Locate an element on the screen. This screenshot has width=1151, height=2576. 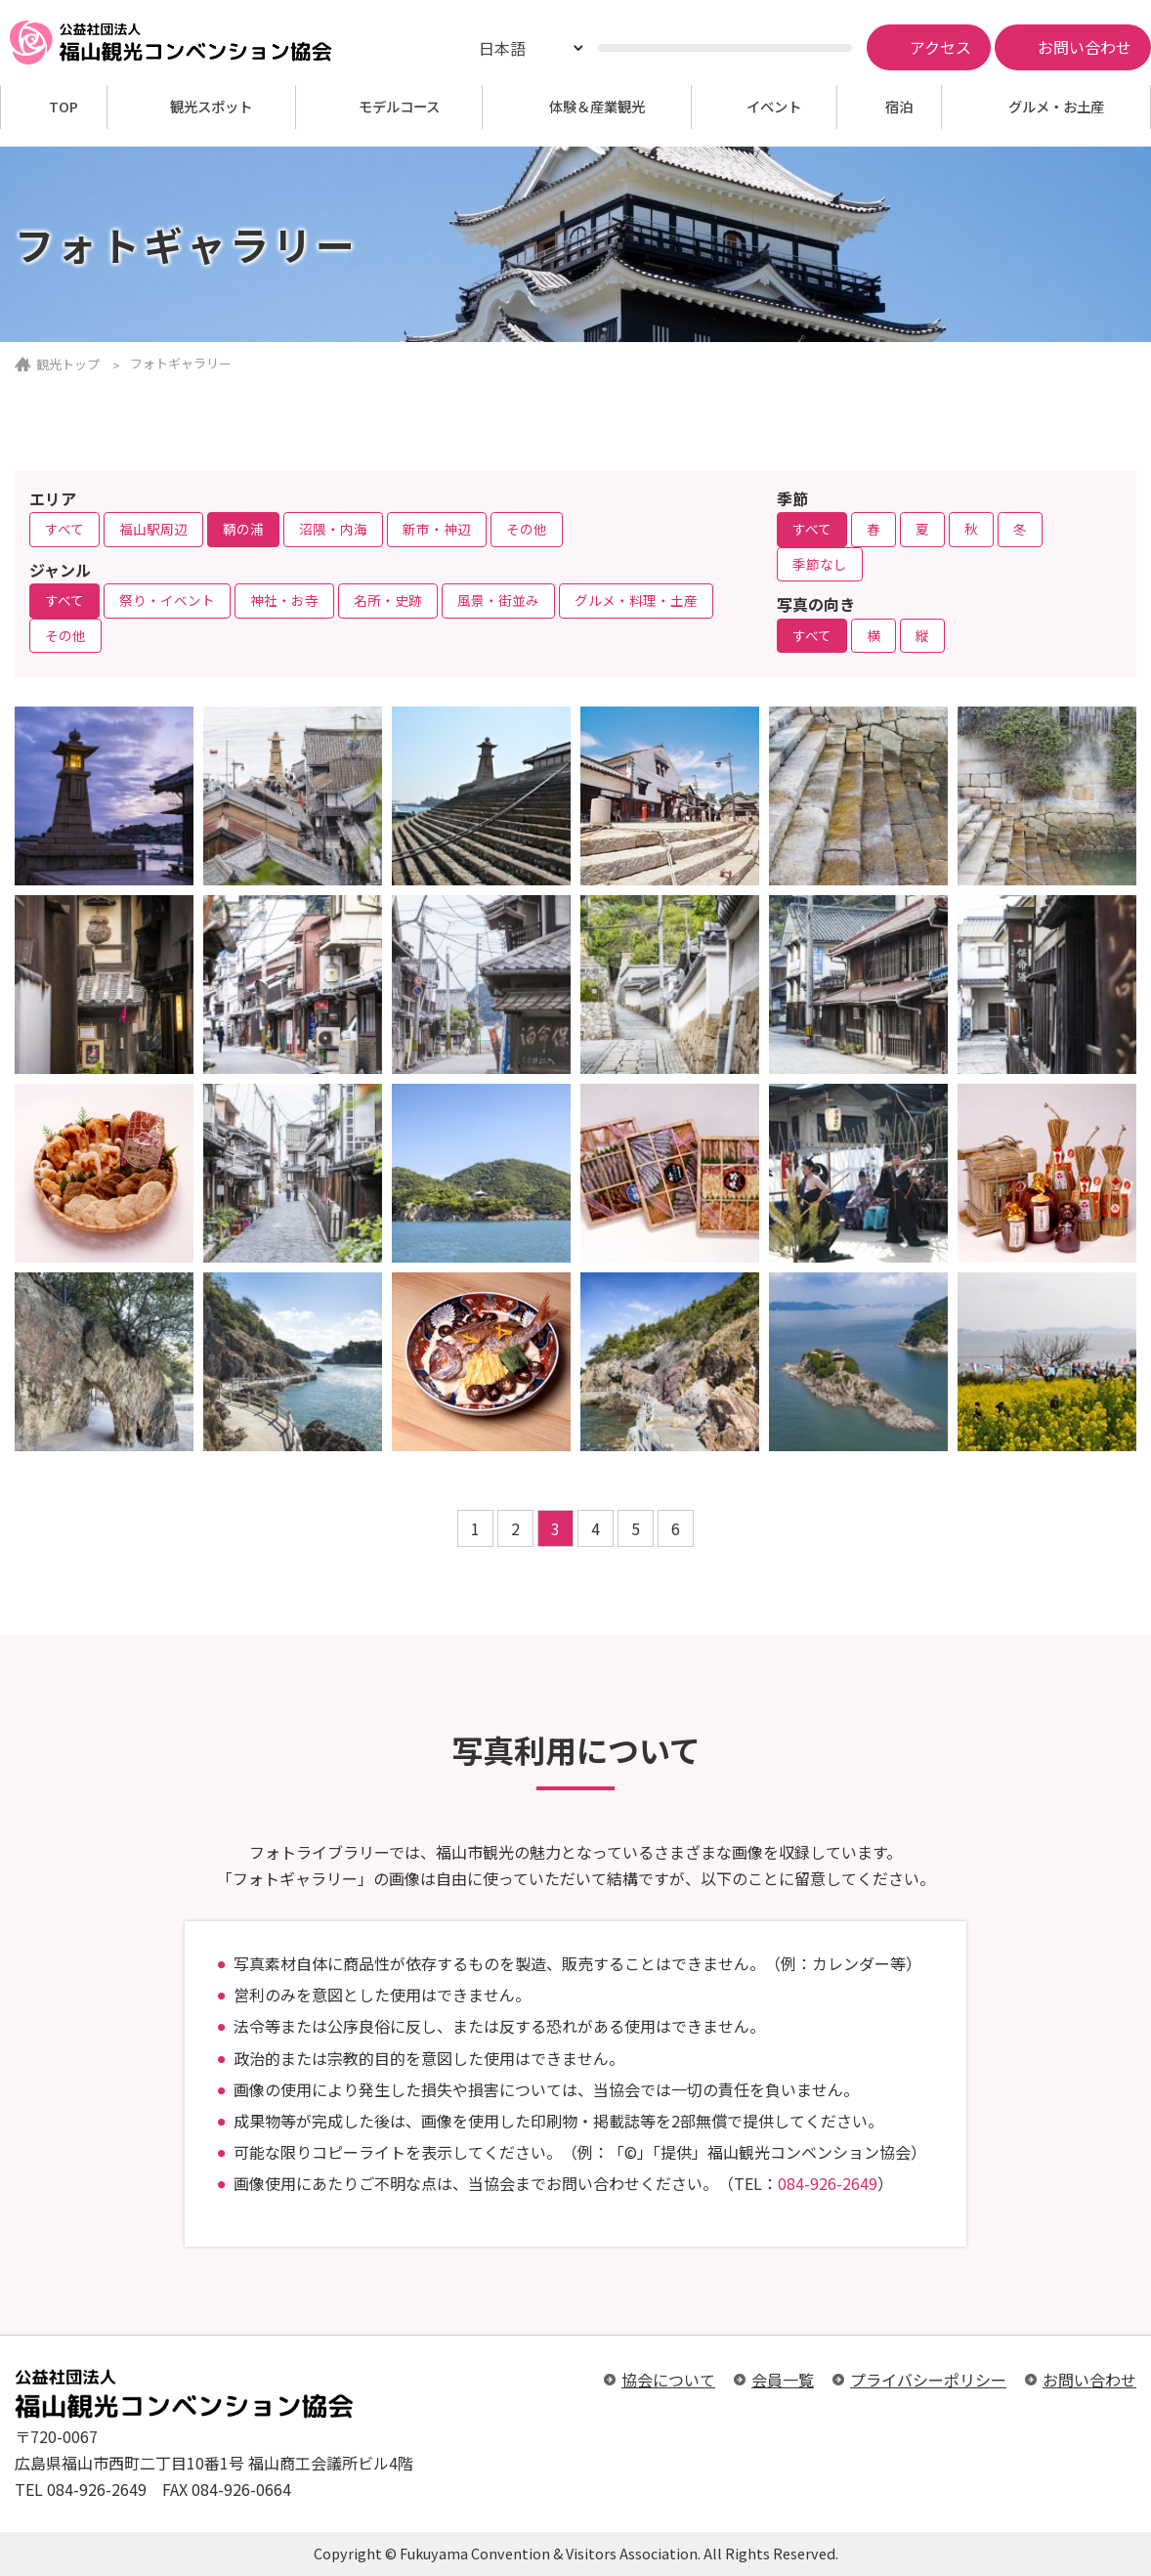
福山駅周辺 is located at coordinates (153, 528).